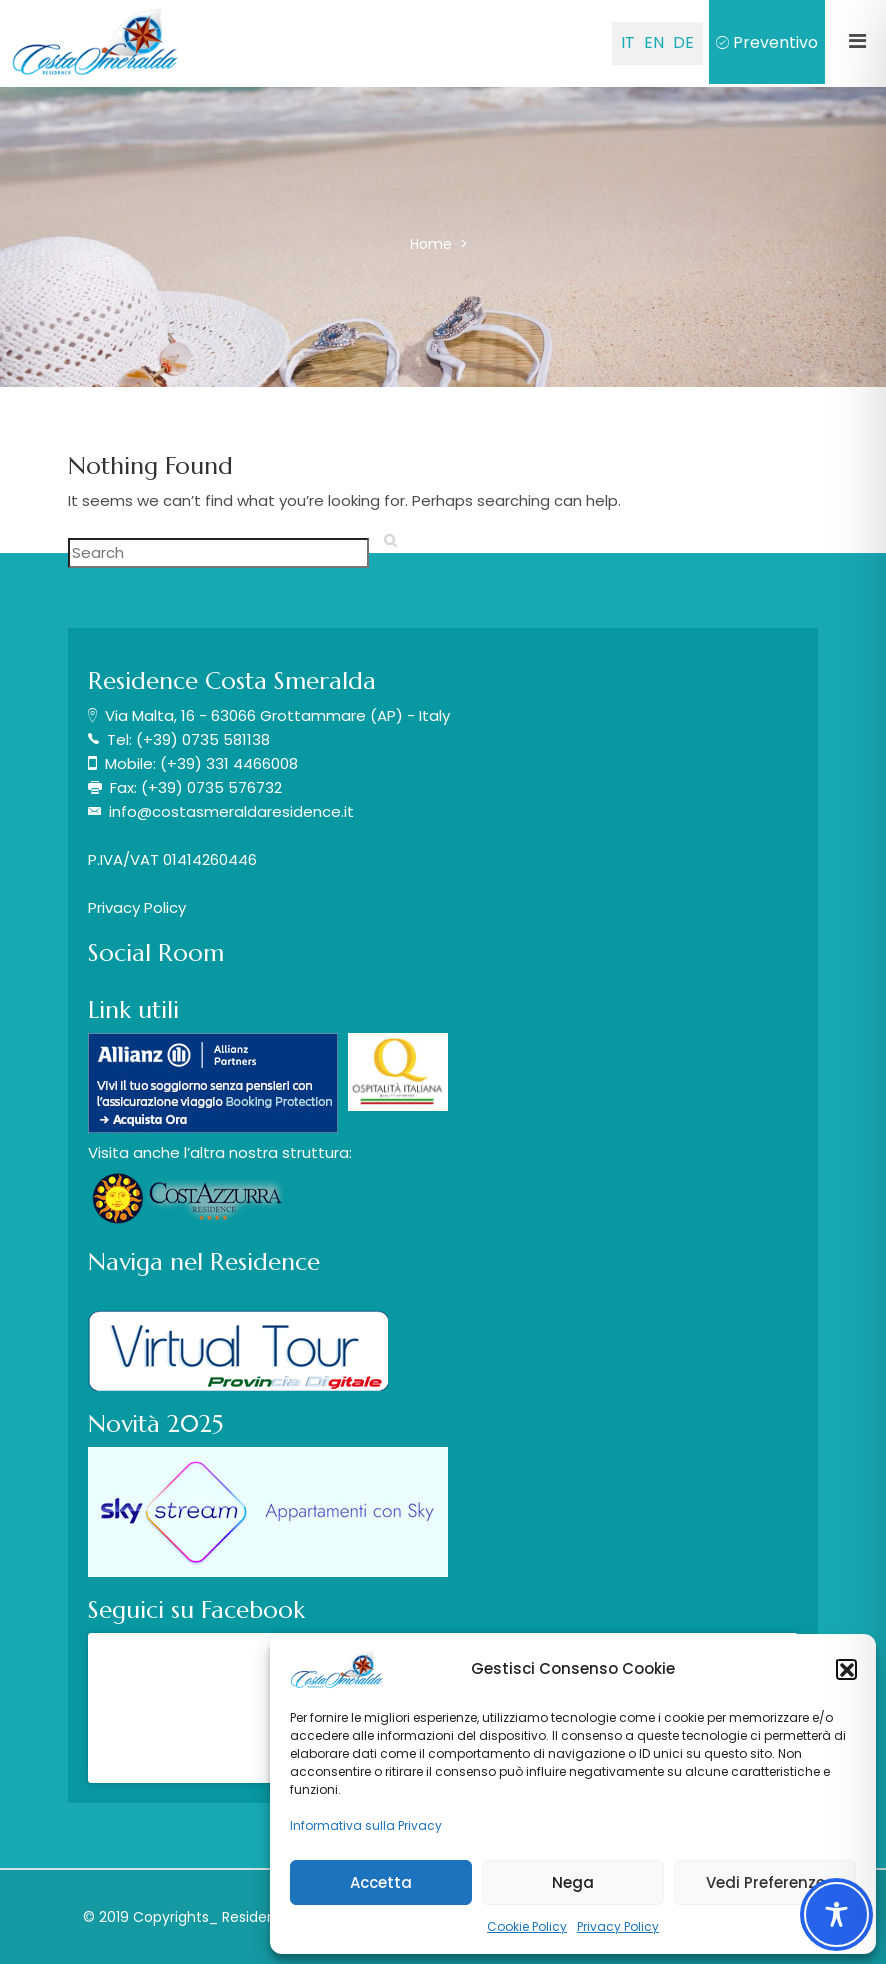 The image size is (886, 1964). Describe the element at coordinates (156, 953) in the screenshot. I see `Social Room` at that location.